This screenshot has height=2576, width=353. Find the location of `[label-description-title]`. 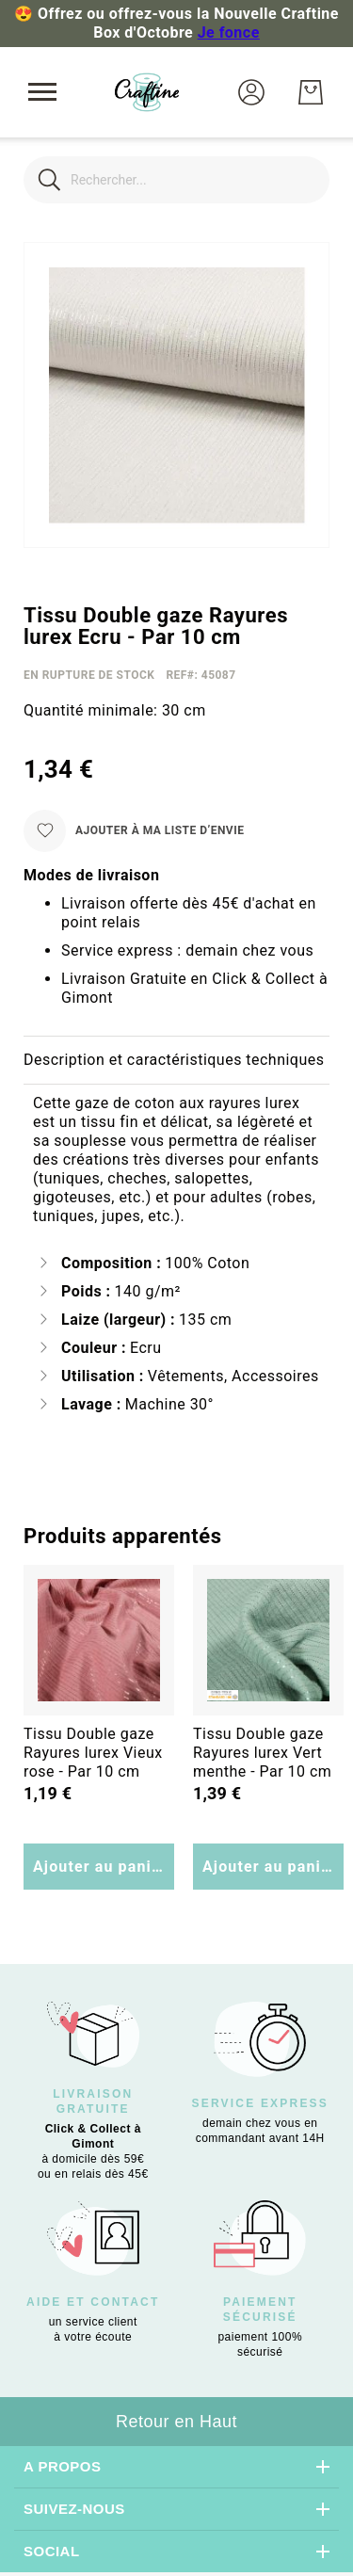

[label-description-title] is located at coordinates (176, 1061).